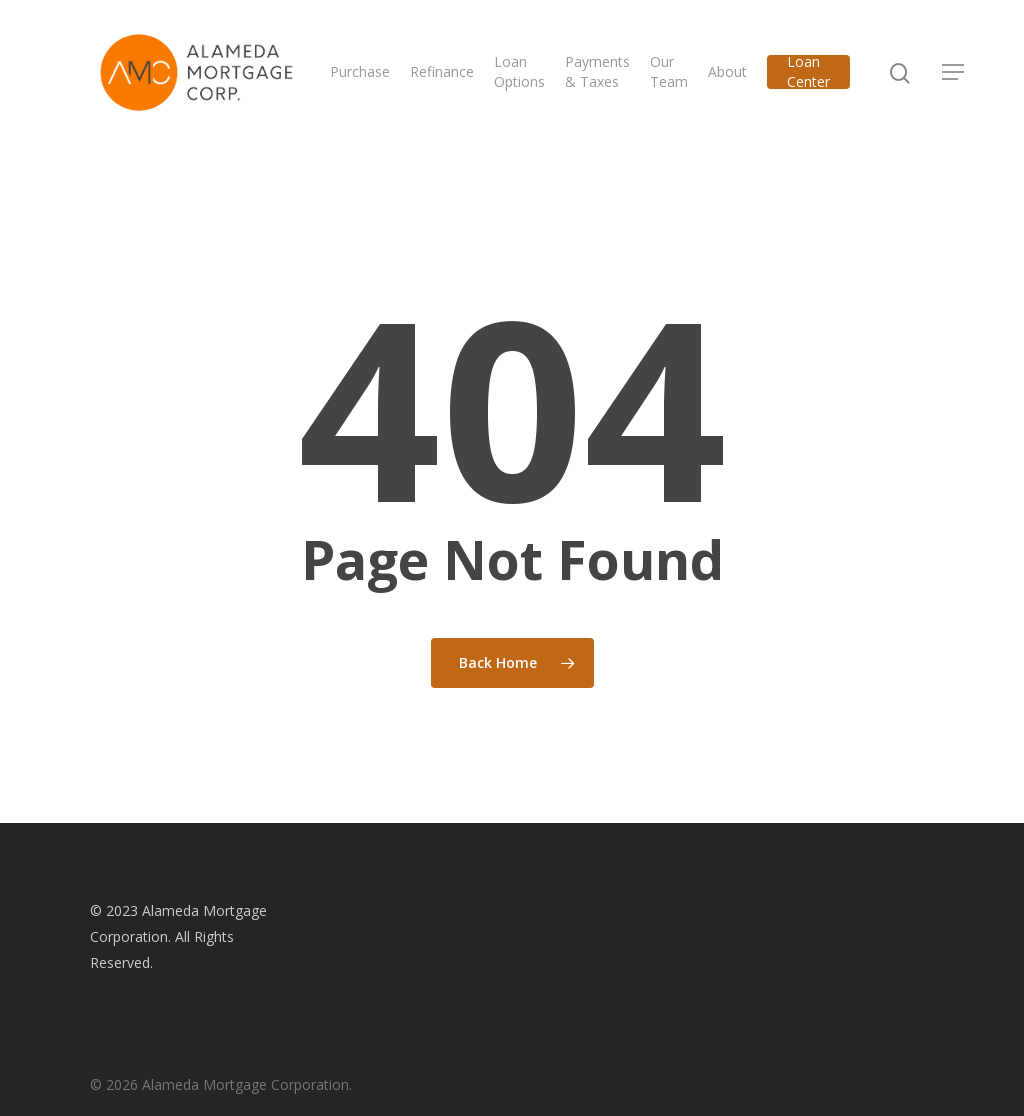  What do you see at coordinates (533, 77) in the screenshot?
I see `Loan Options` at bounding box center [533, 77].